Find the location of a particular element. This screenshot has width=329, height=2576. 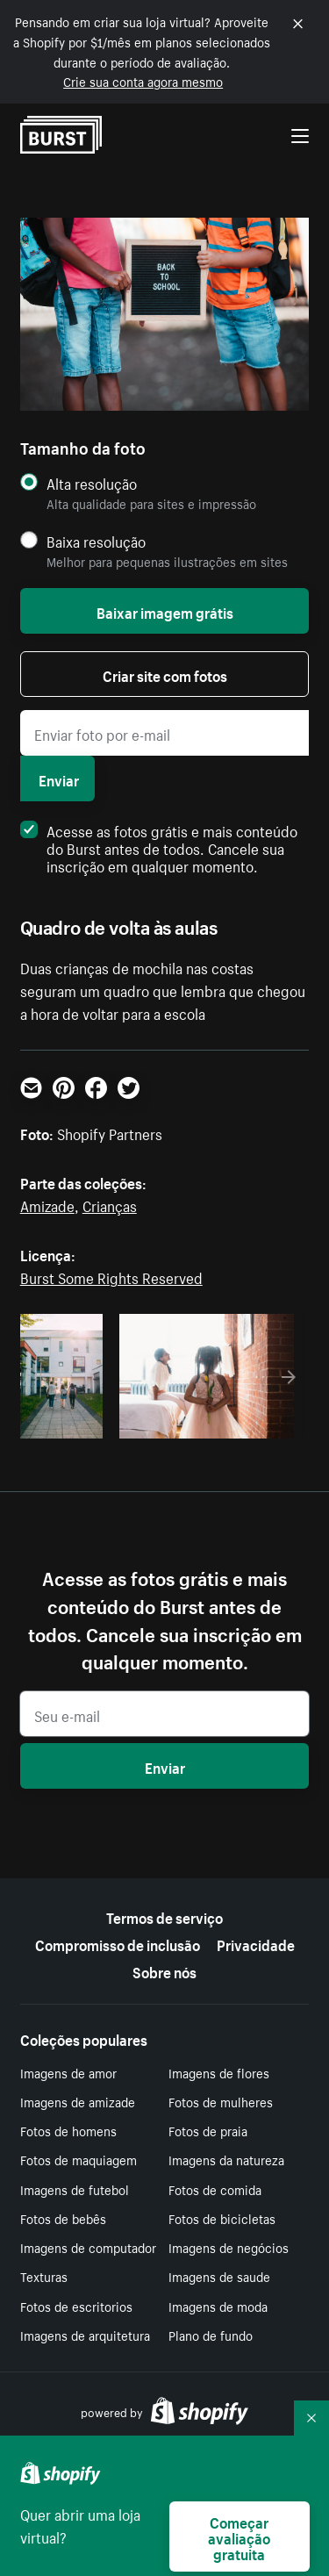

Imagens de computador is located at coordinates (88, 2247).